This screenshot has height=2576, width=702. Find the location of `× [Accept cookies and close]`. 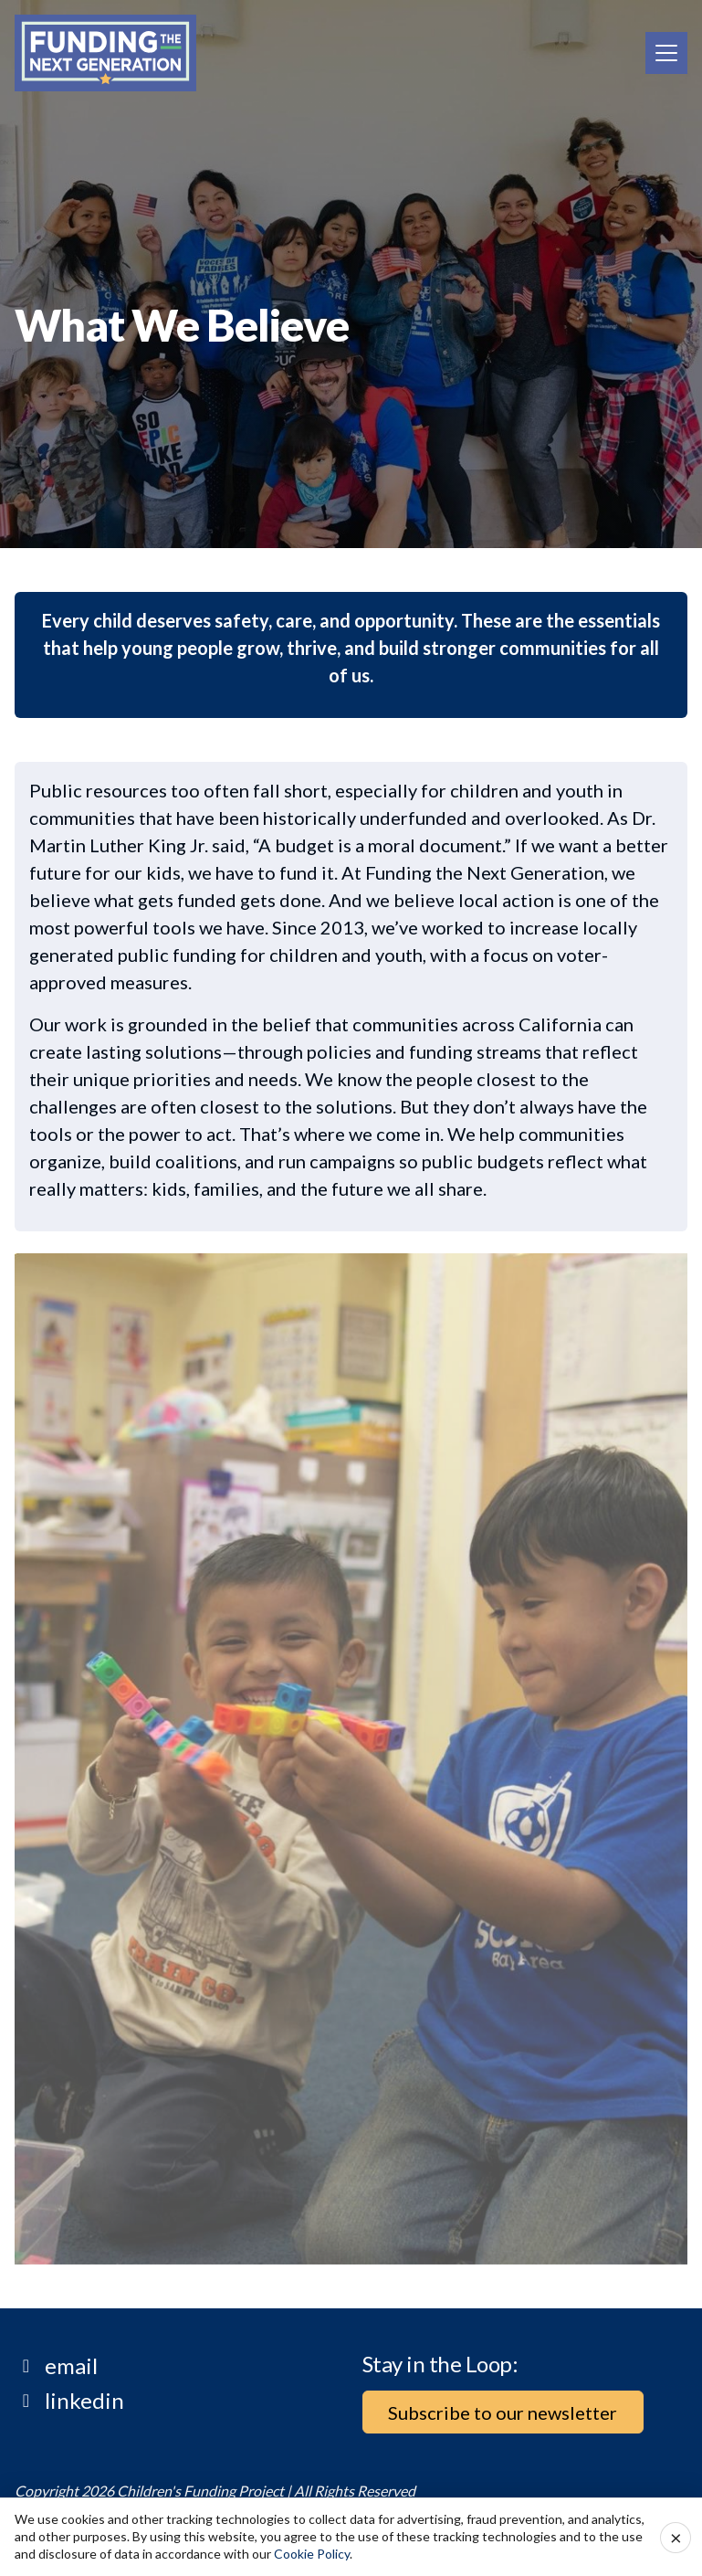

× [Accept cookies and close] is located at coordinates (676, 2537).